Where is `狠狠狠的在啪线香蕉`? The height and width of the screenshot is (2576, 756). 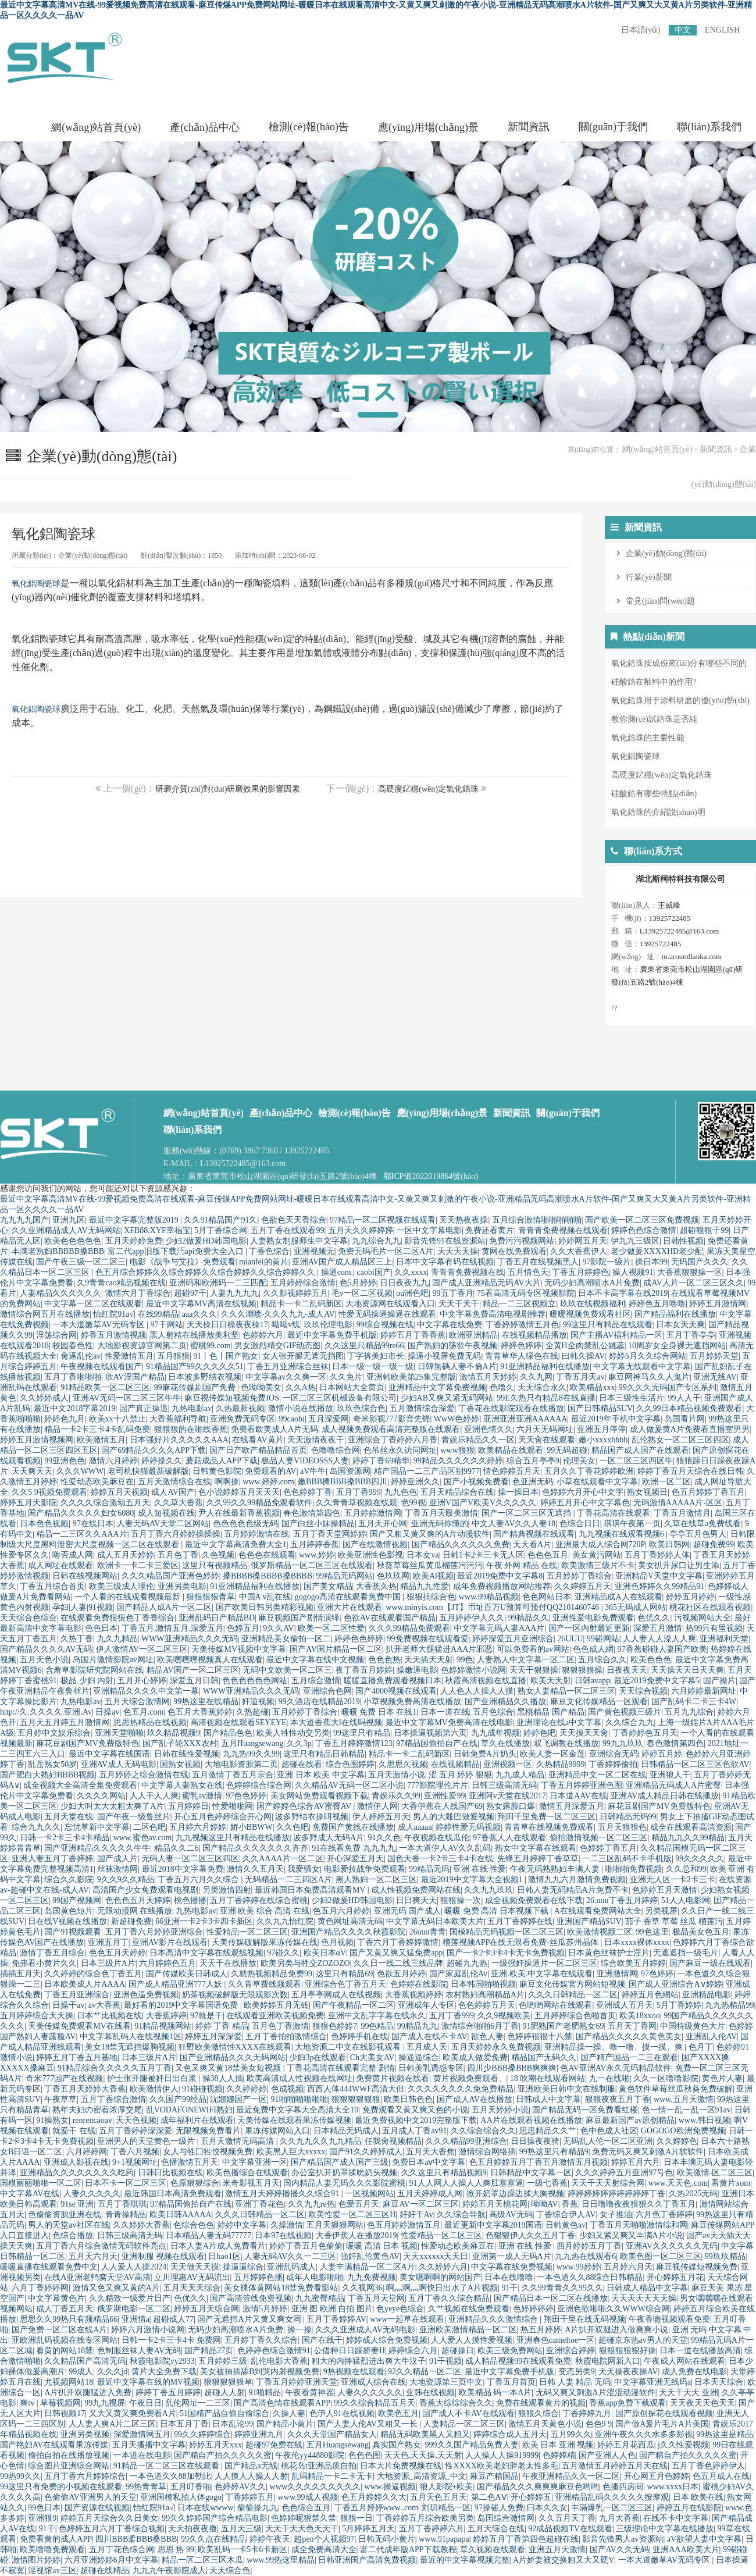 狠狠狠的在啪线香蕉 is located at coordinates (190, 1429).